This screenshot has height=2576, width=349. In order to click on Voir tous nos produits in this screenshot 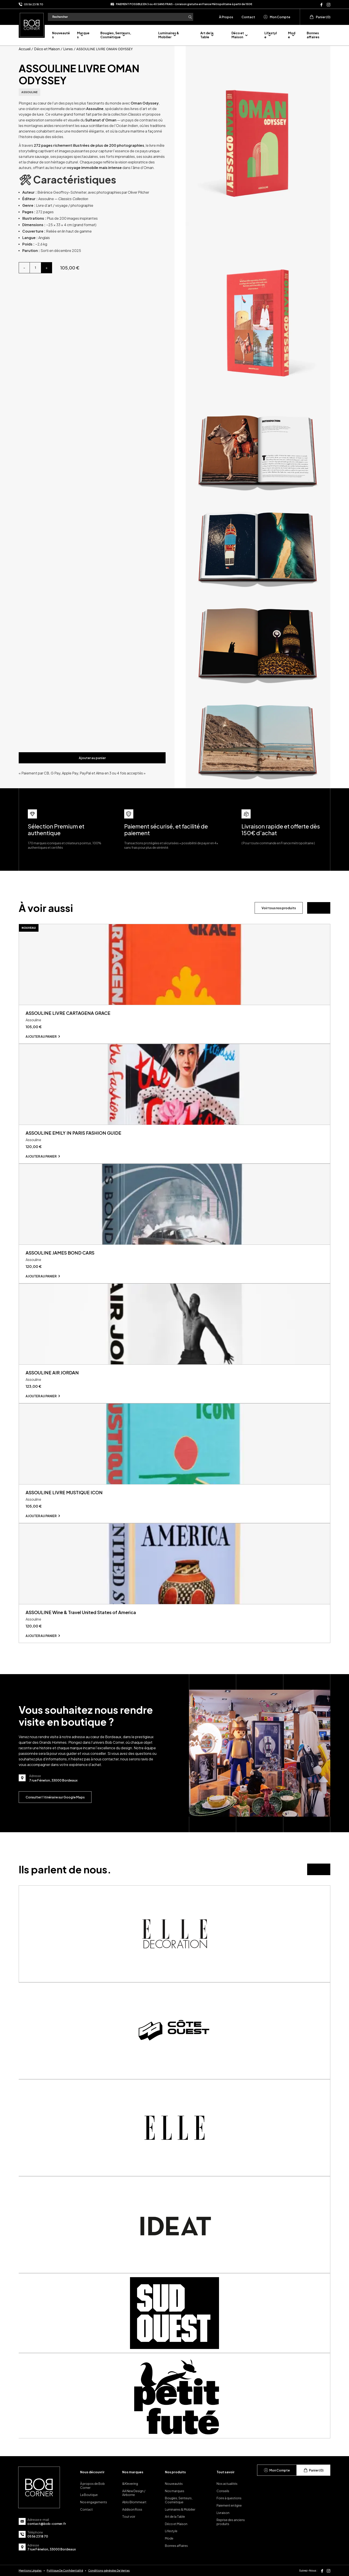, I will do `click(279, 908)`.